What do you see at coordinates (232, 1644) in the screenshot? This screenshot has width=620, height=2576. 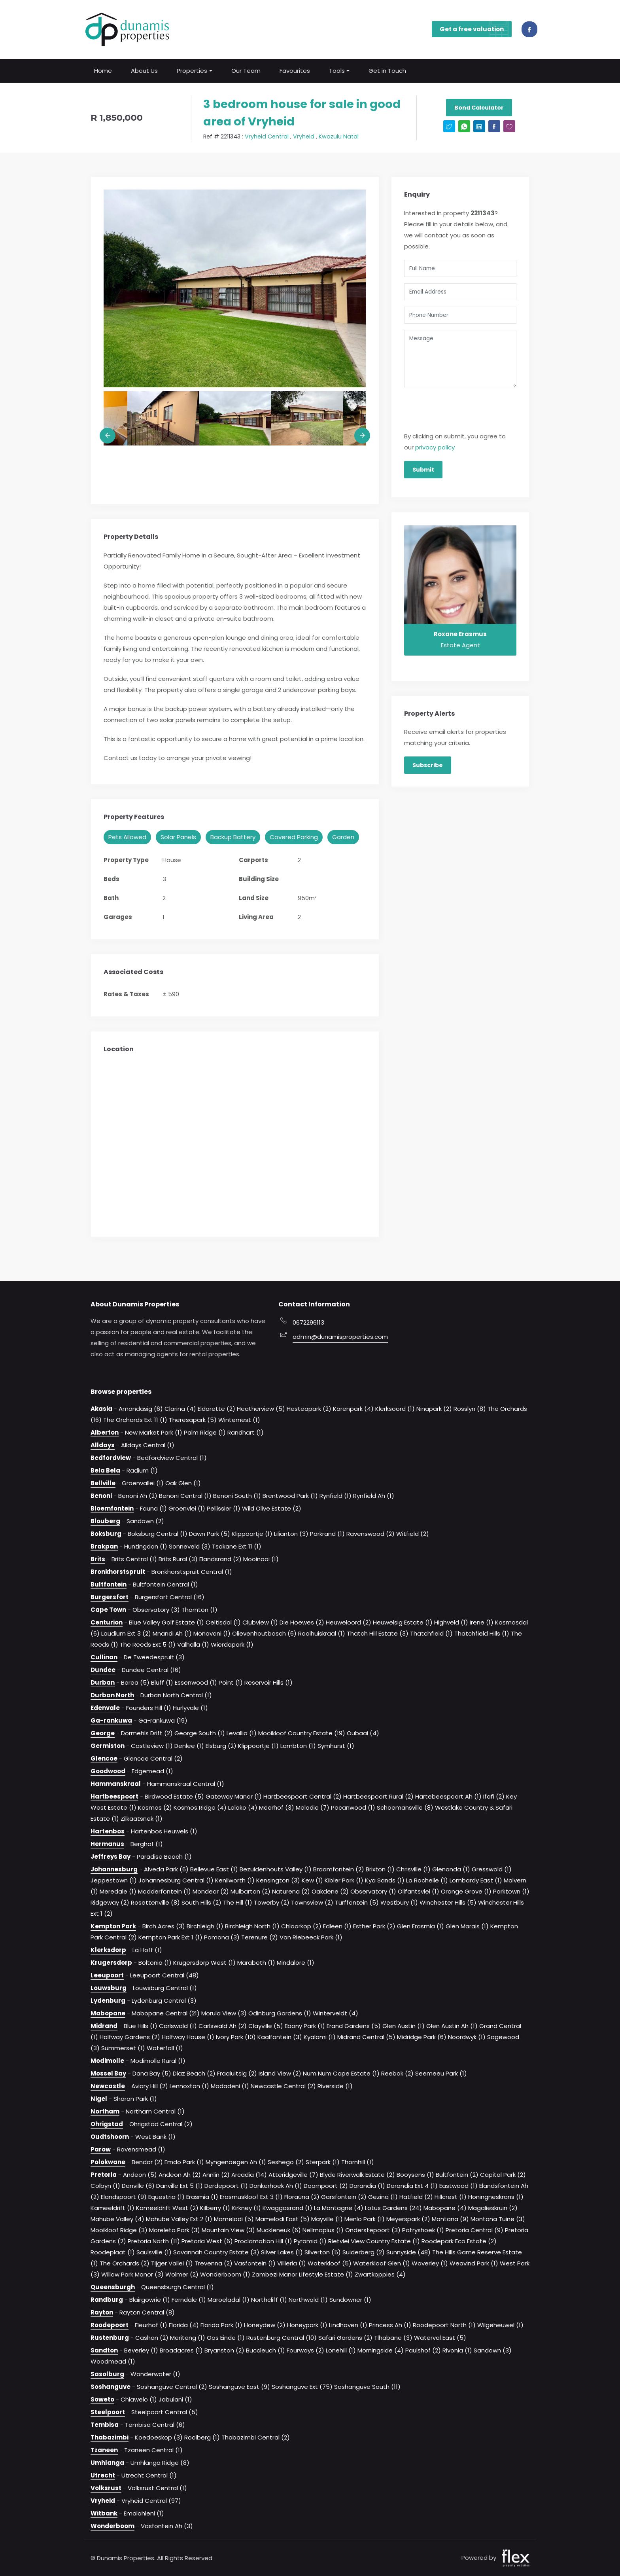 I see `Wierdapark (1)` at bounding box center [232, 1644].